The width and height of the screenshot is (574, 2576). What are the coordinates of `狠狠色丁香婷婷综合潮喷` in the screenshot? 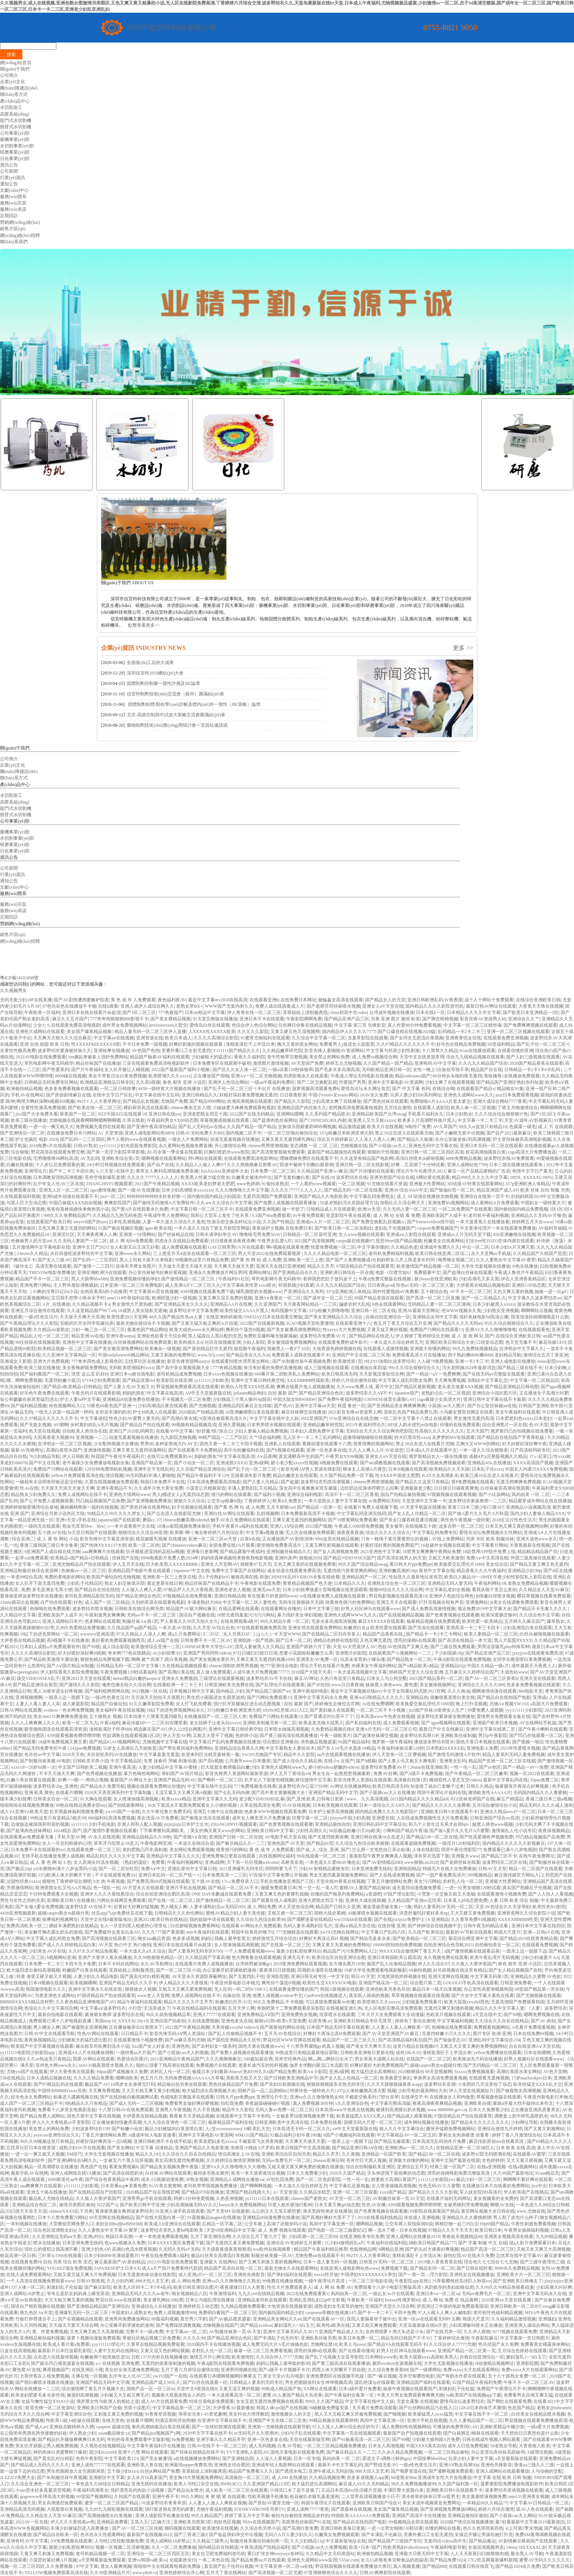 It's located at (66, 1881).